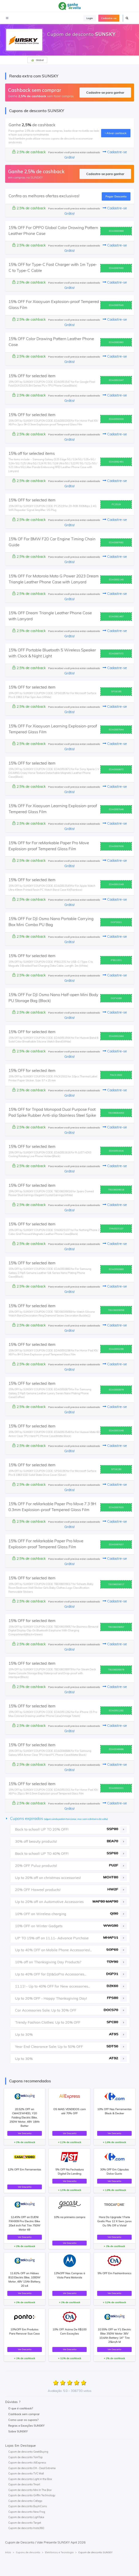  Describe the element at coordinates (116, 1626) in the screenshot. I see `TBD06039057` at that location.